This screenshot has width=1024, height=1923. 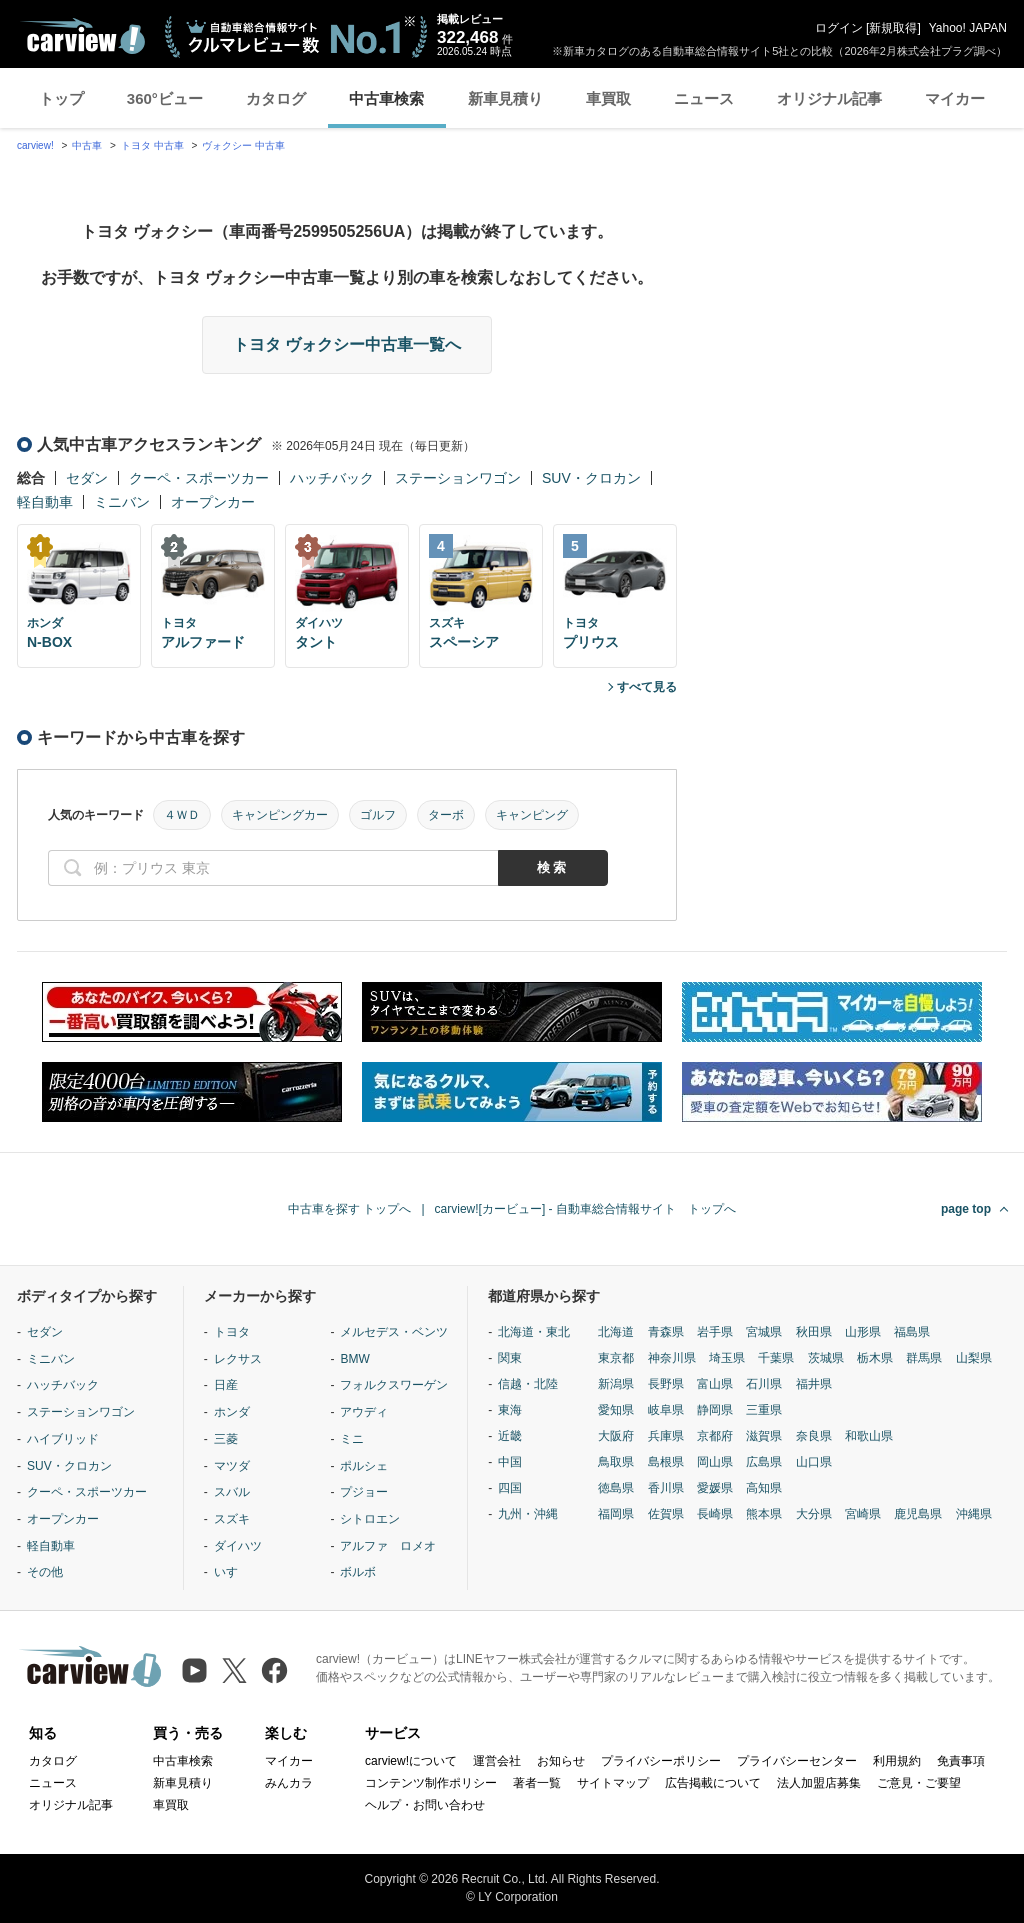 I want to click on 岡山県, so click(x=715, y=1462).